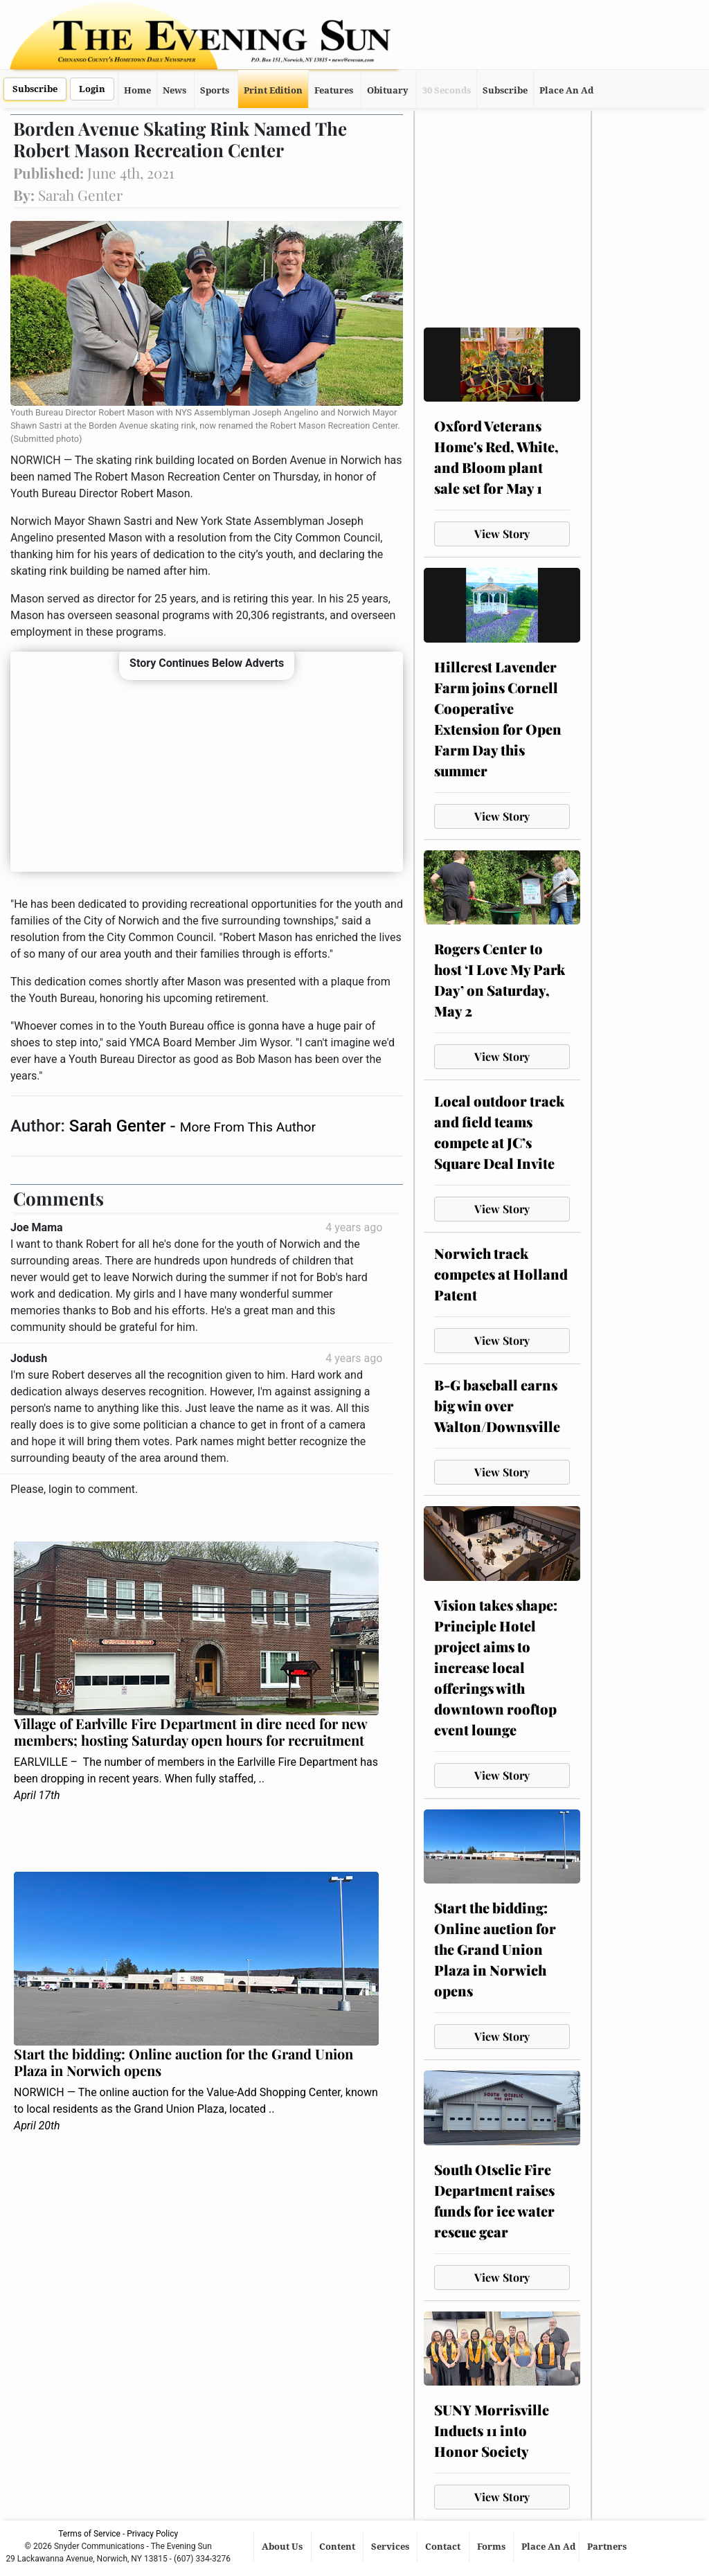  I want to click on Obituary [button], so click(388, 90).